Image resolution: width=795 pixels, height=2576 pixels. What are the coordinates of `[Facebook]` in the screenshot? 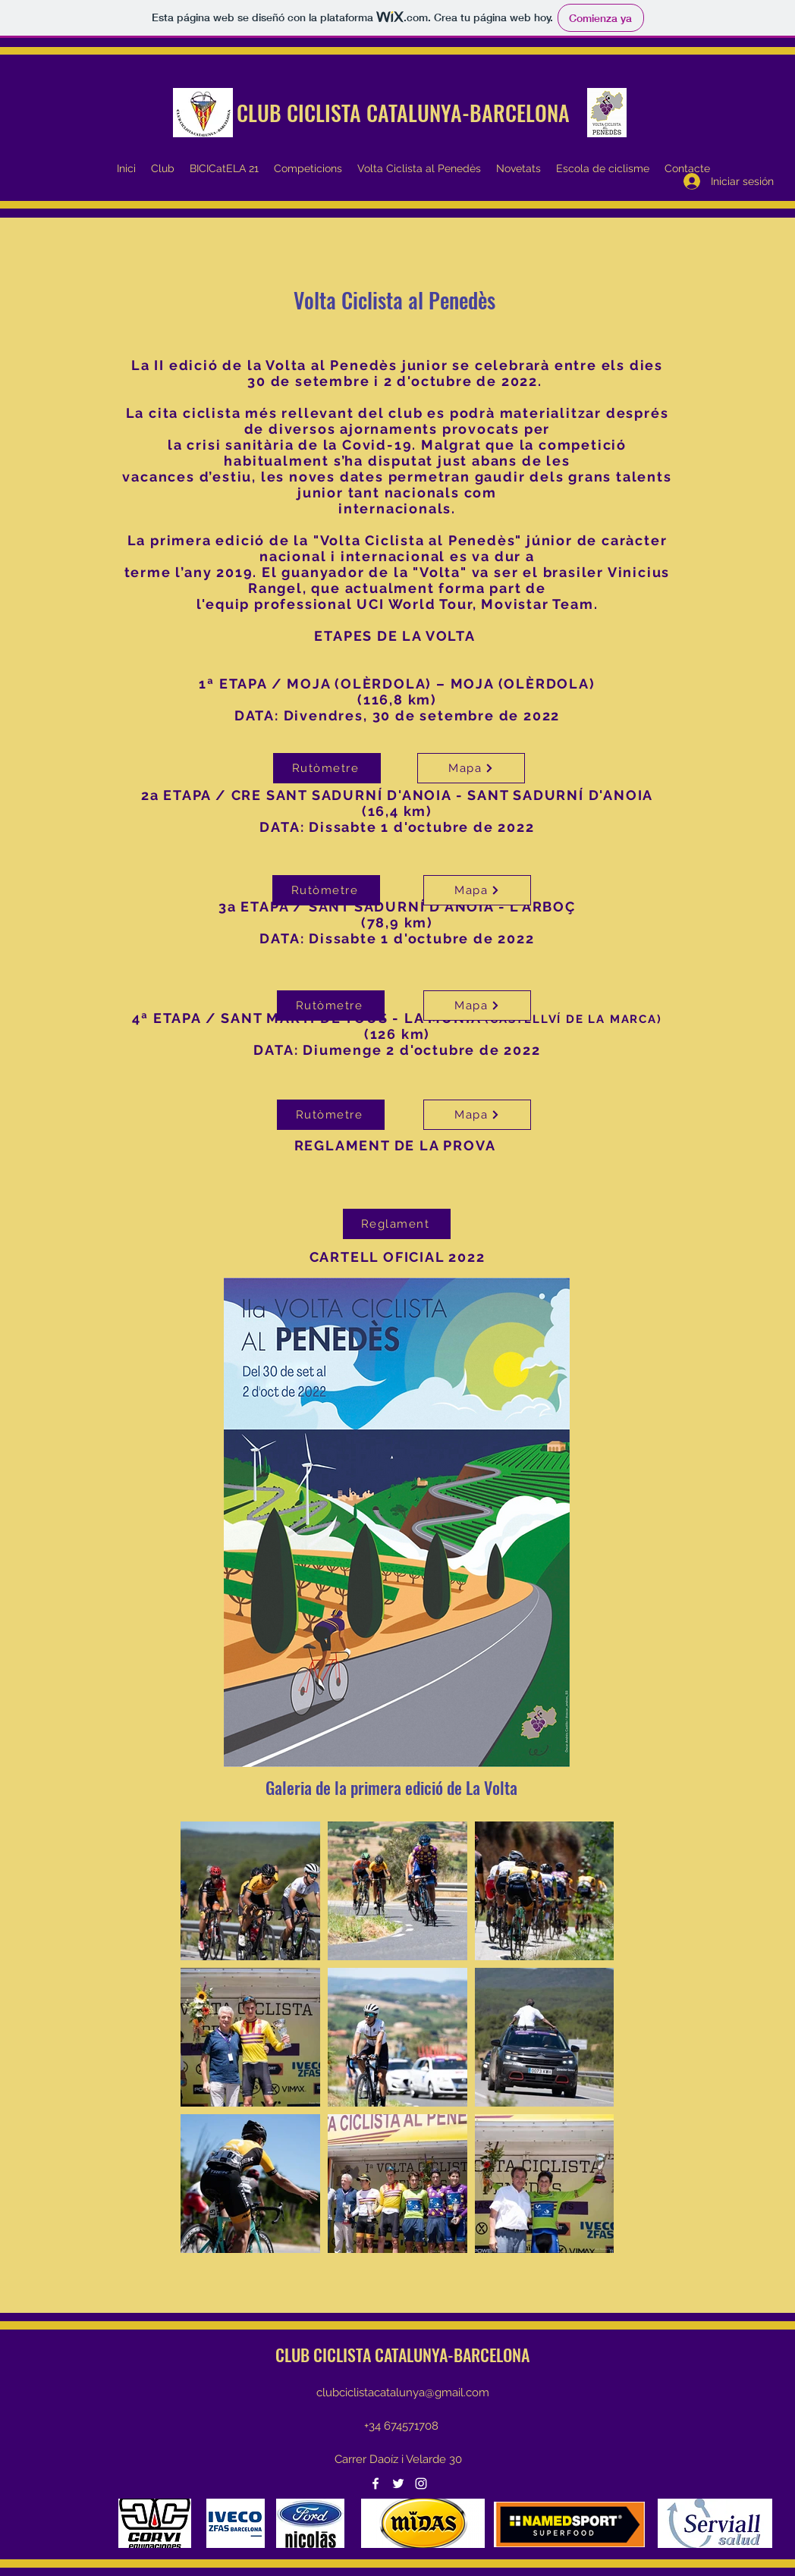 It's located at (375, 2483).